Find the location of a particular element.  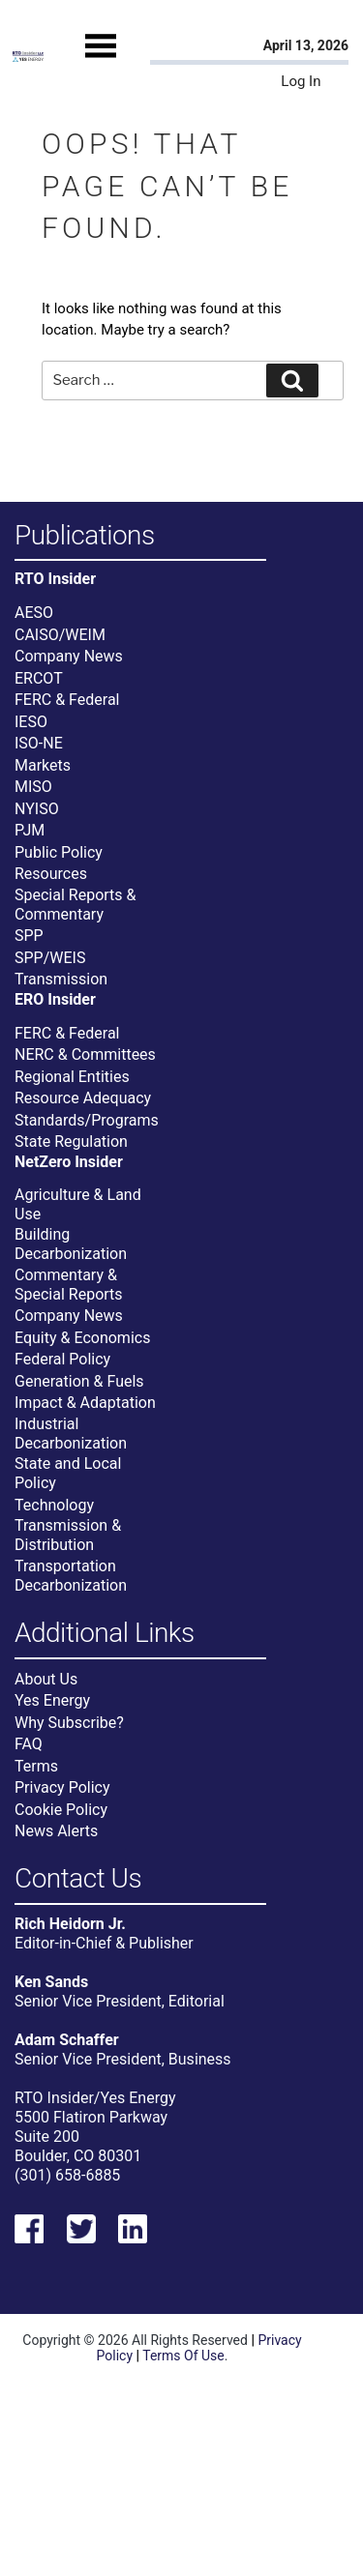

SPP is located at coordinates (29, 935).